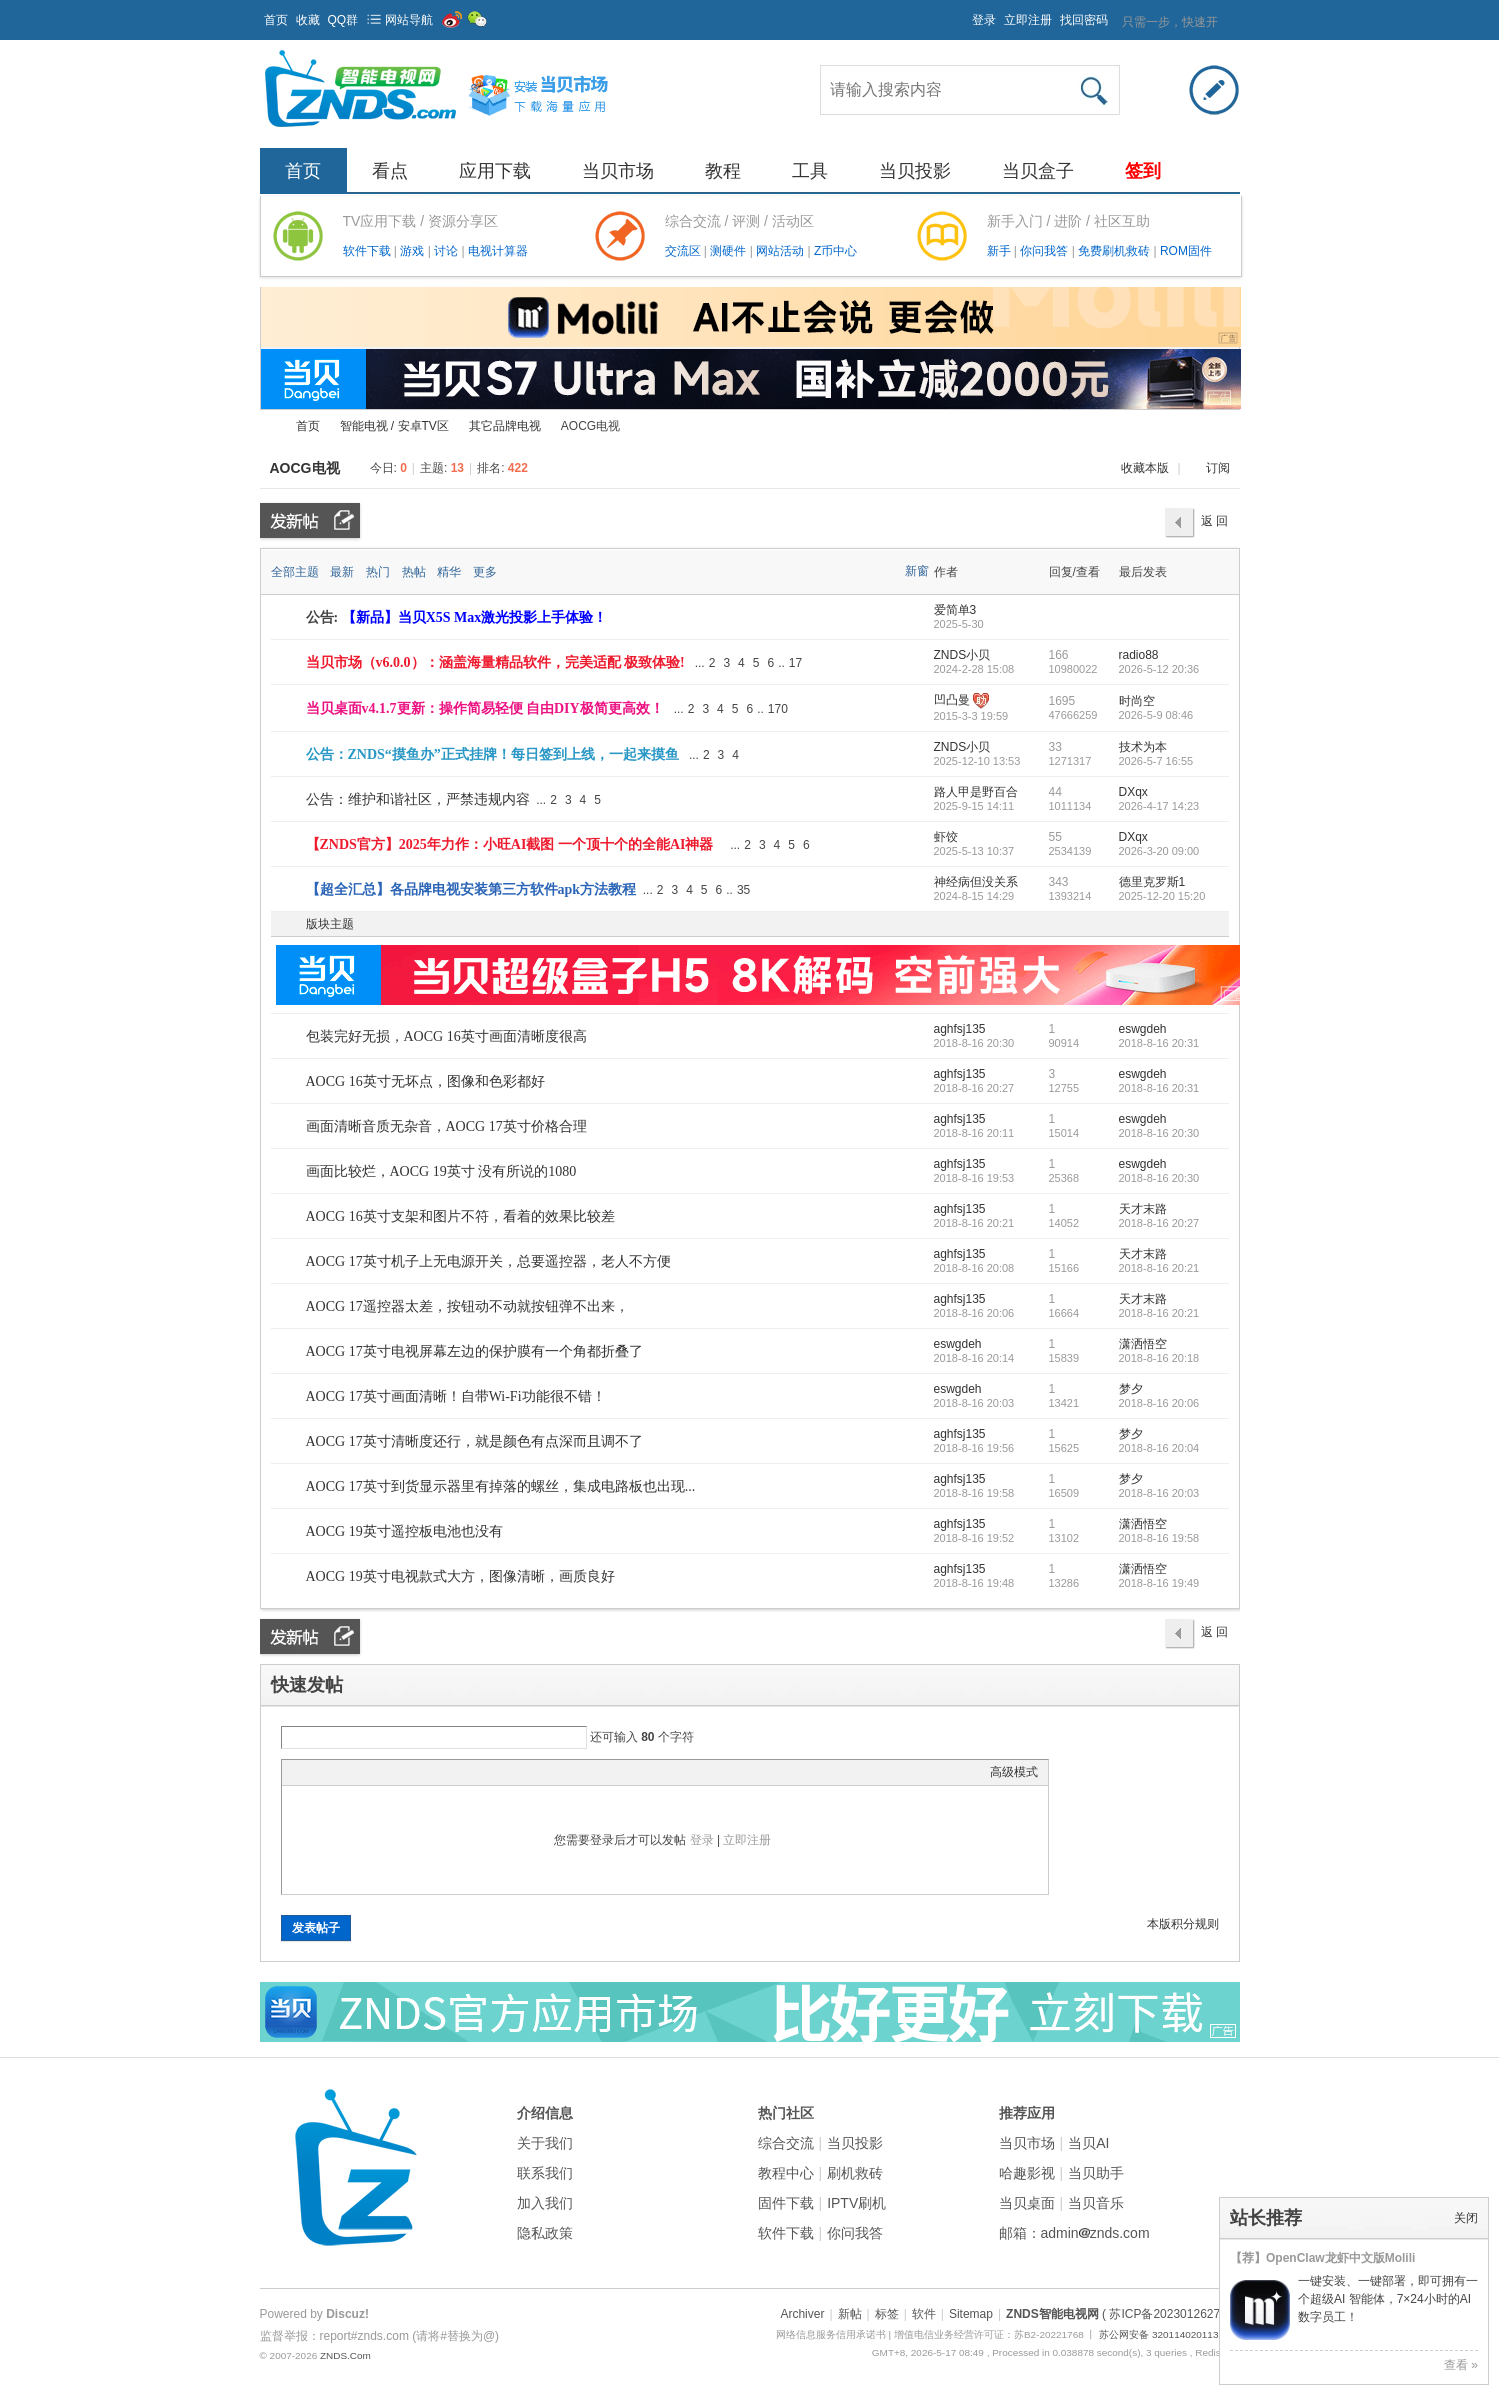 The height and width of the screenshot is (2395, 1499). What do you see at coordinates (1088, 2143) in the screenshot?
I see `当贝AI` at bounding box center [1088, 2143].